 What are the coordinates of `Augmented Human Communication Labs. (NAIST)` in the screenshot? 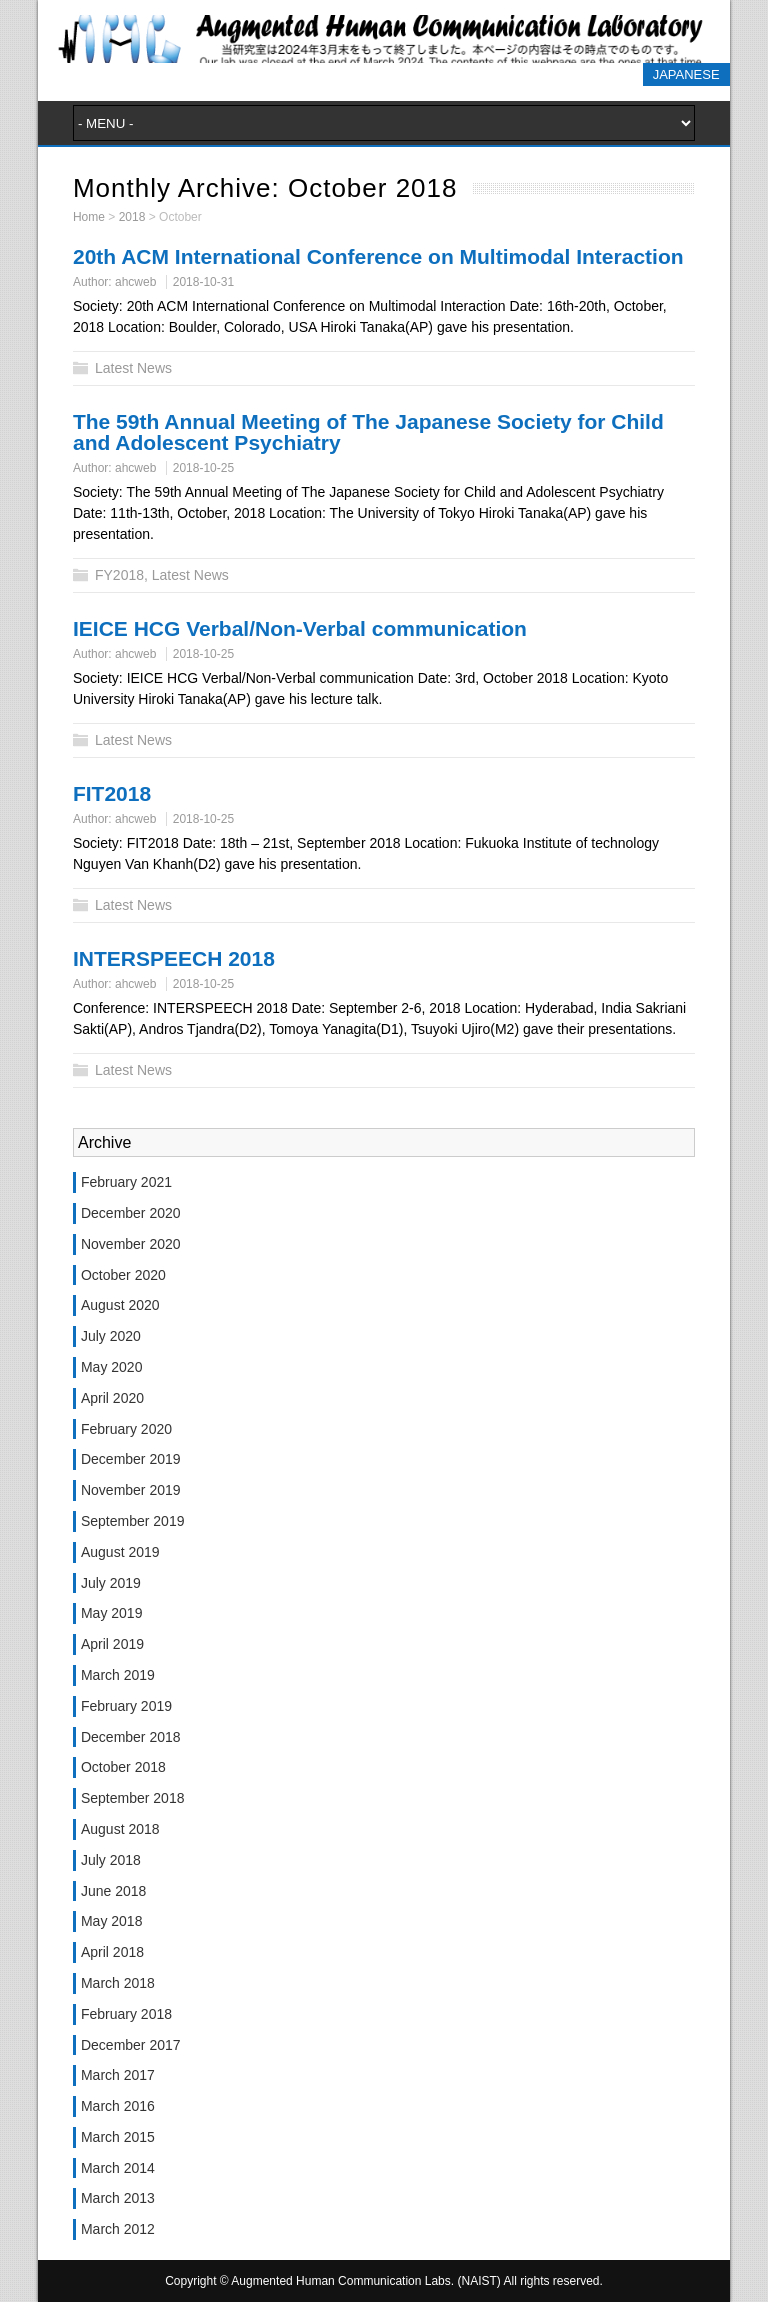 It's located at (383, 39).